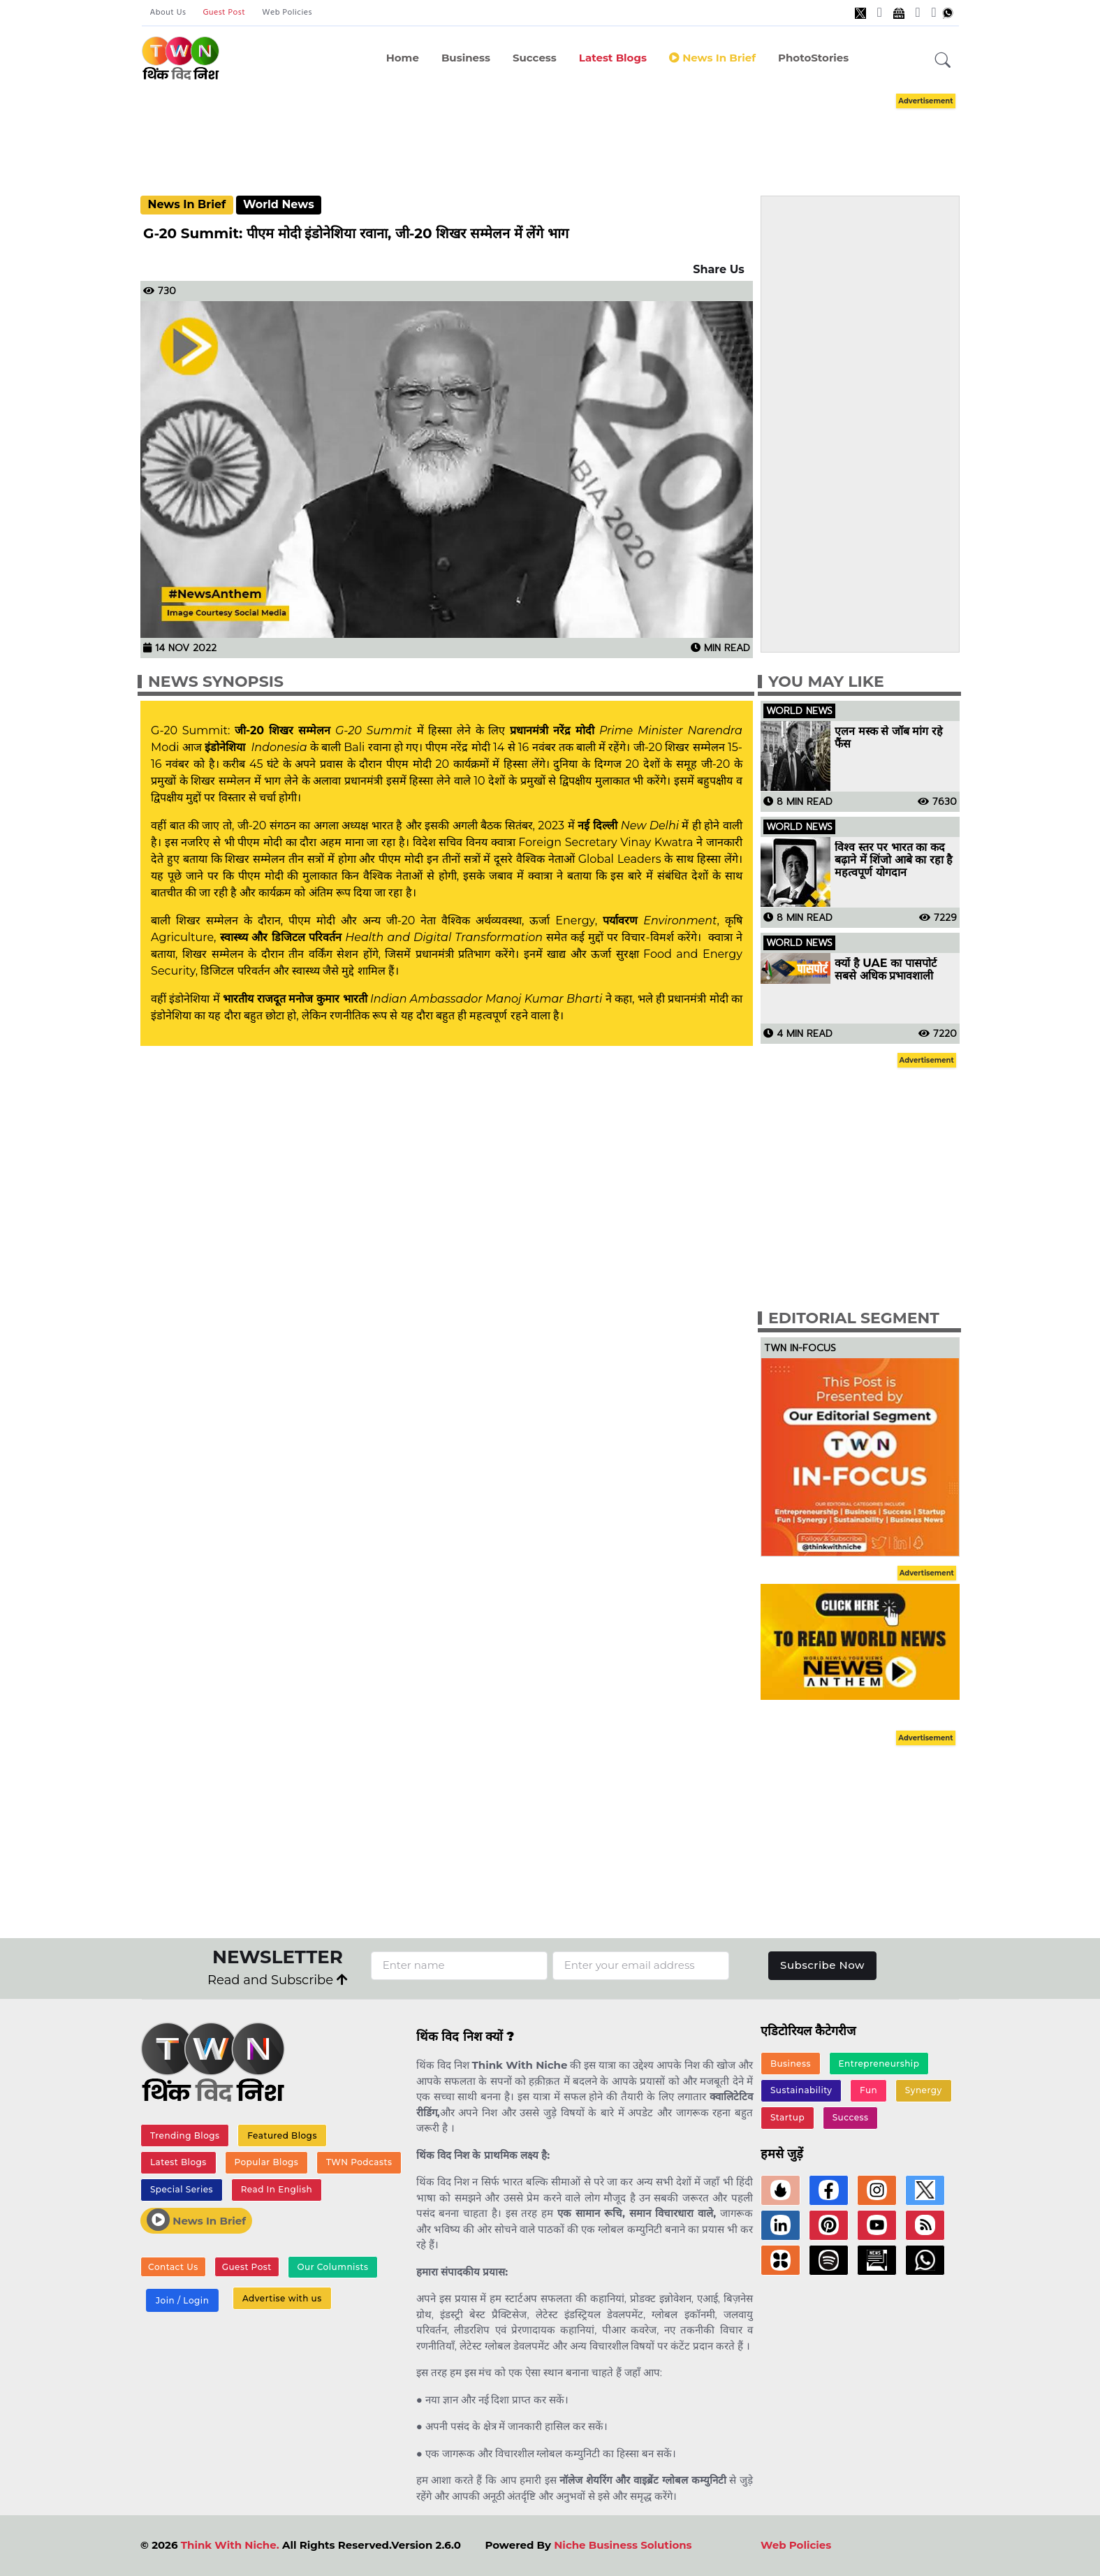 The image size is (1100, 2576). What do you see at coordinates (868, 2090) in the screenshot?
I see `Fun` at bounding box center [868, 2090].